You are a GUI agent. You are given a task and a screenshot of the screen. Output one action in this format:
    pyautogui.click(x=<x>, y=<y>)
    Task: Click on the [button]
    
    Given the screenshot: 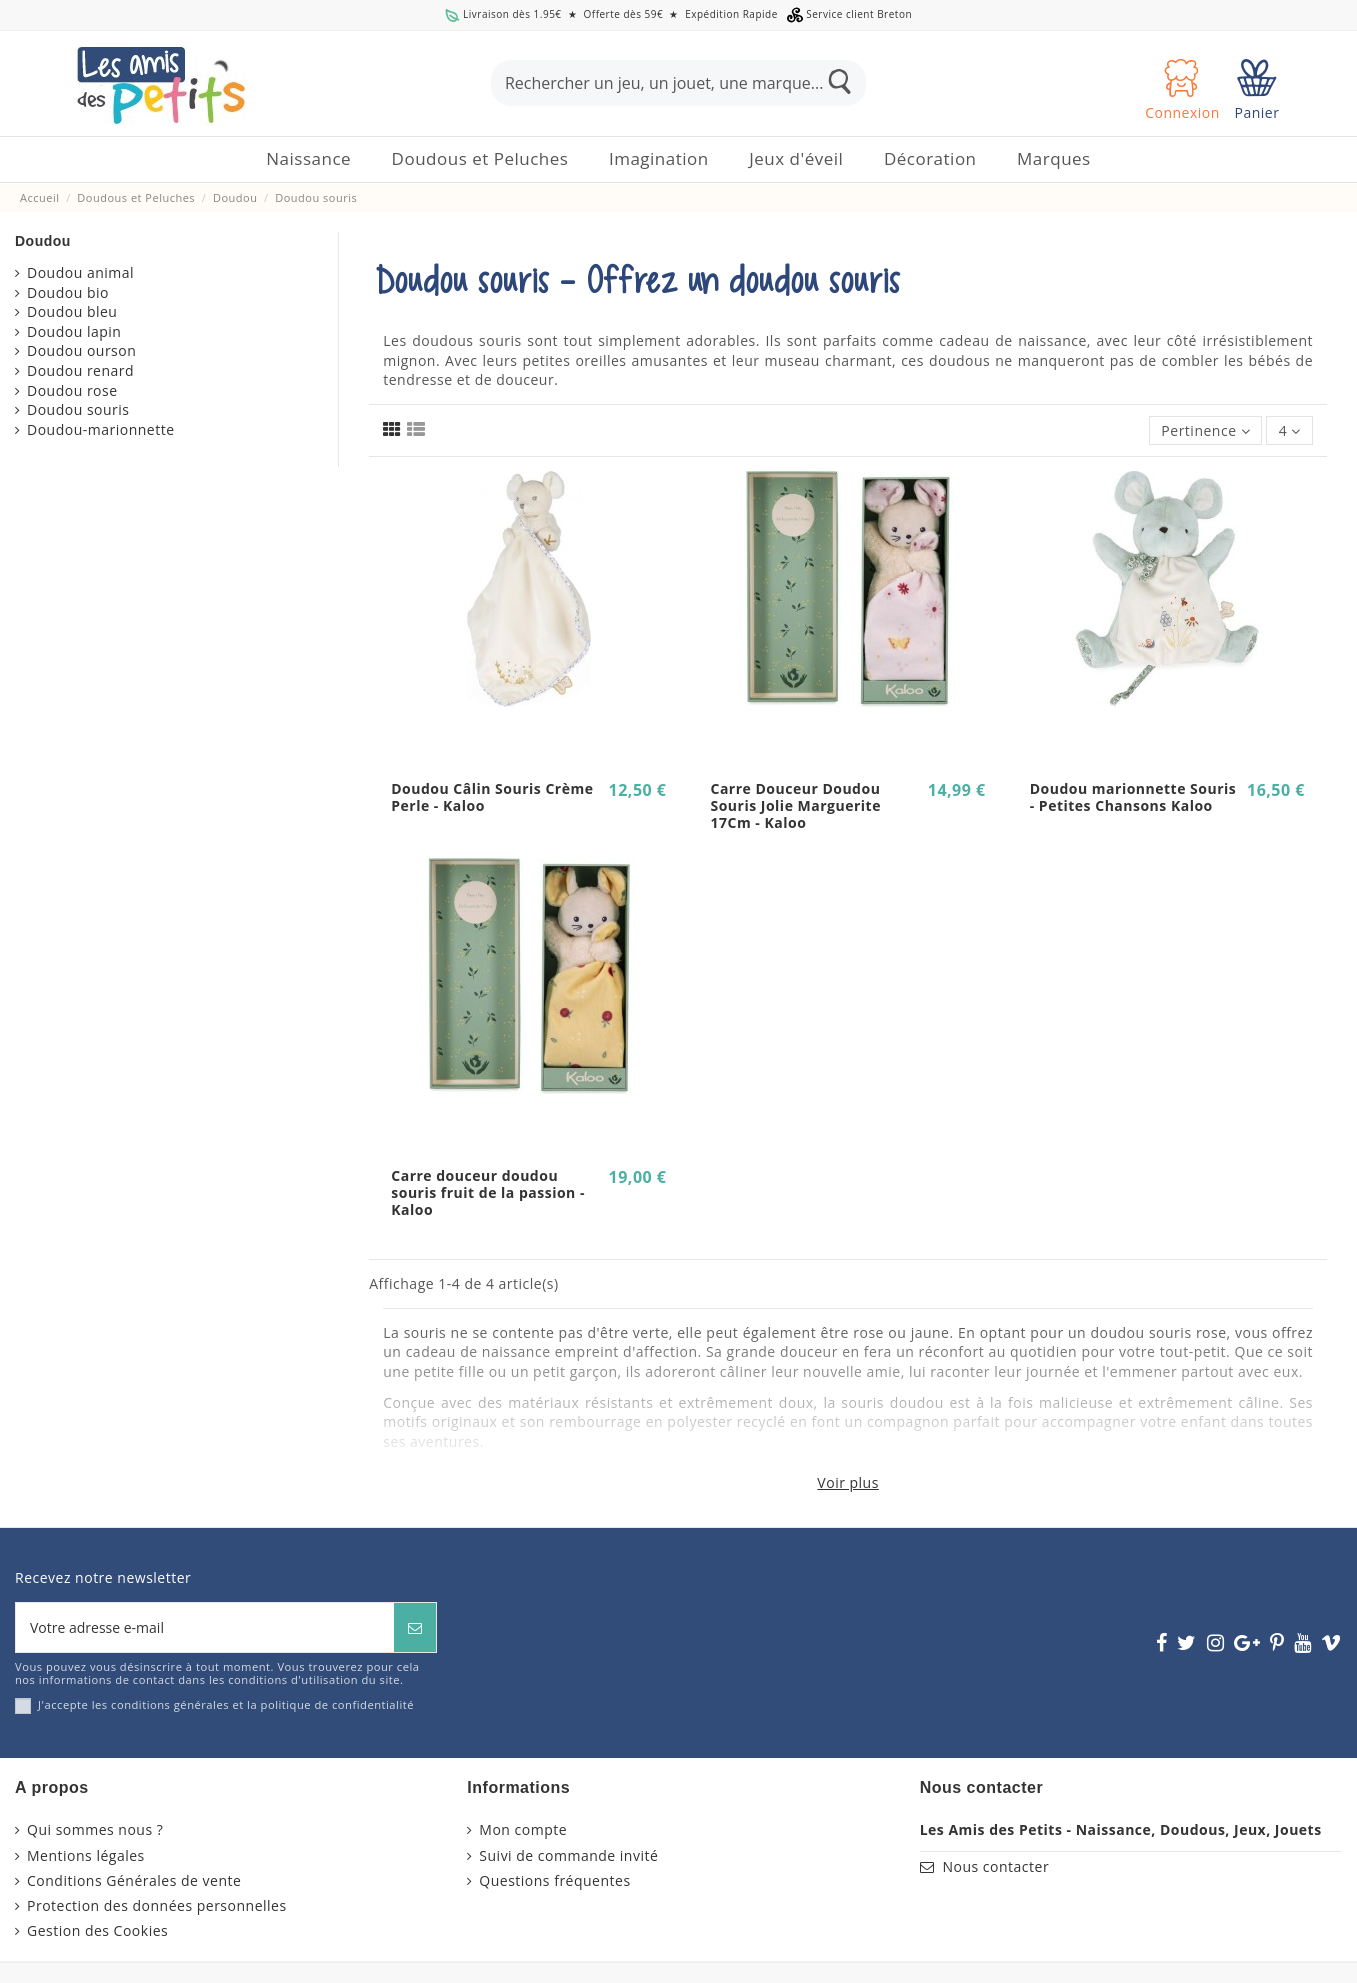 What is the action you would take?
    pyautogui.click(x=480, y=159)
    